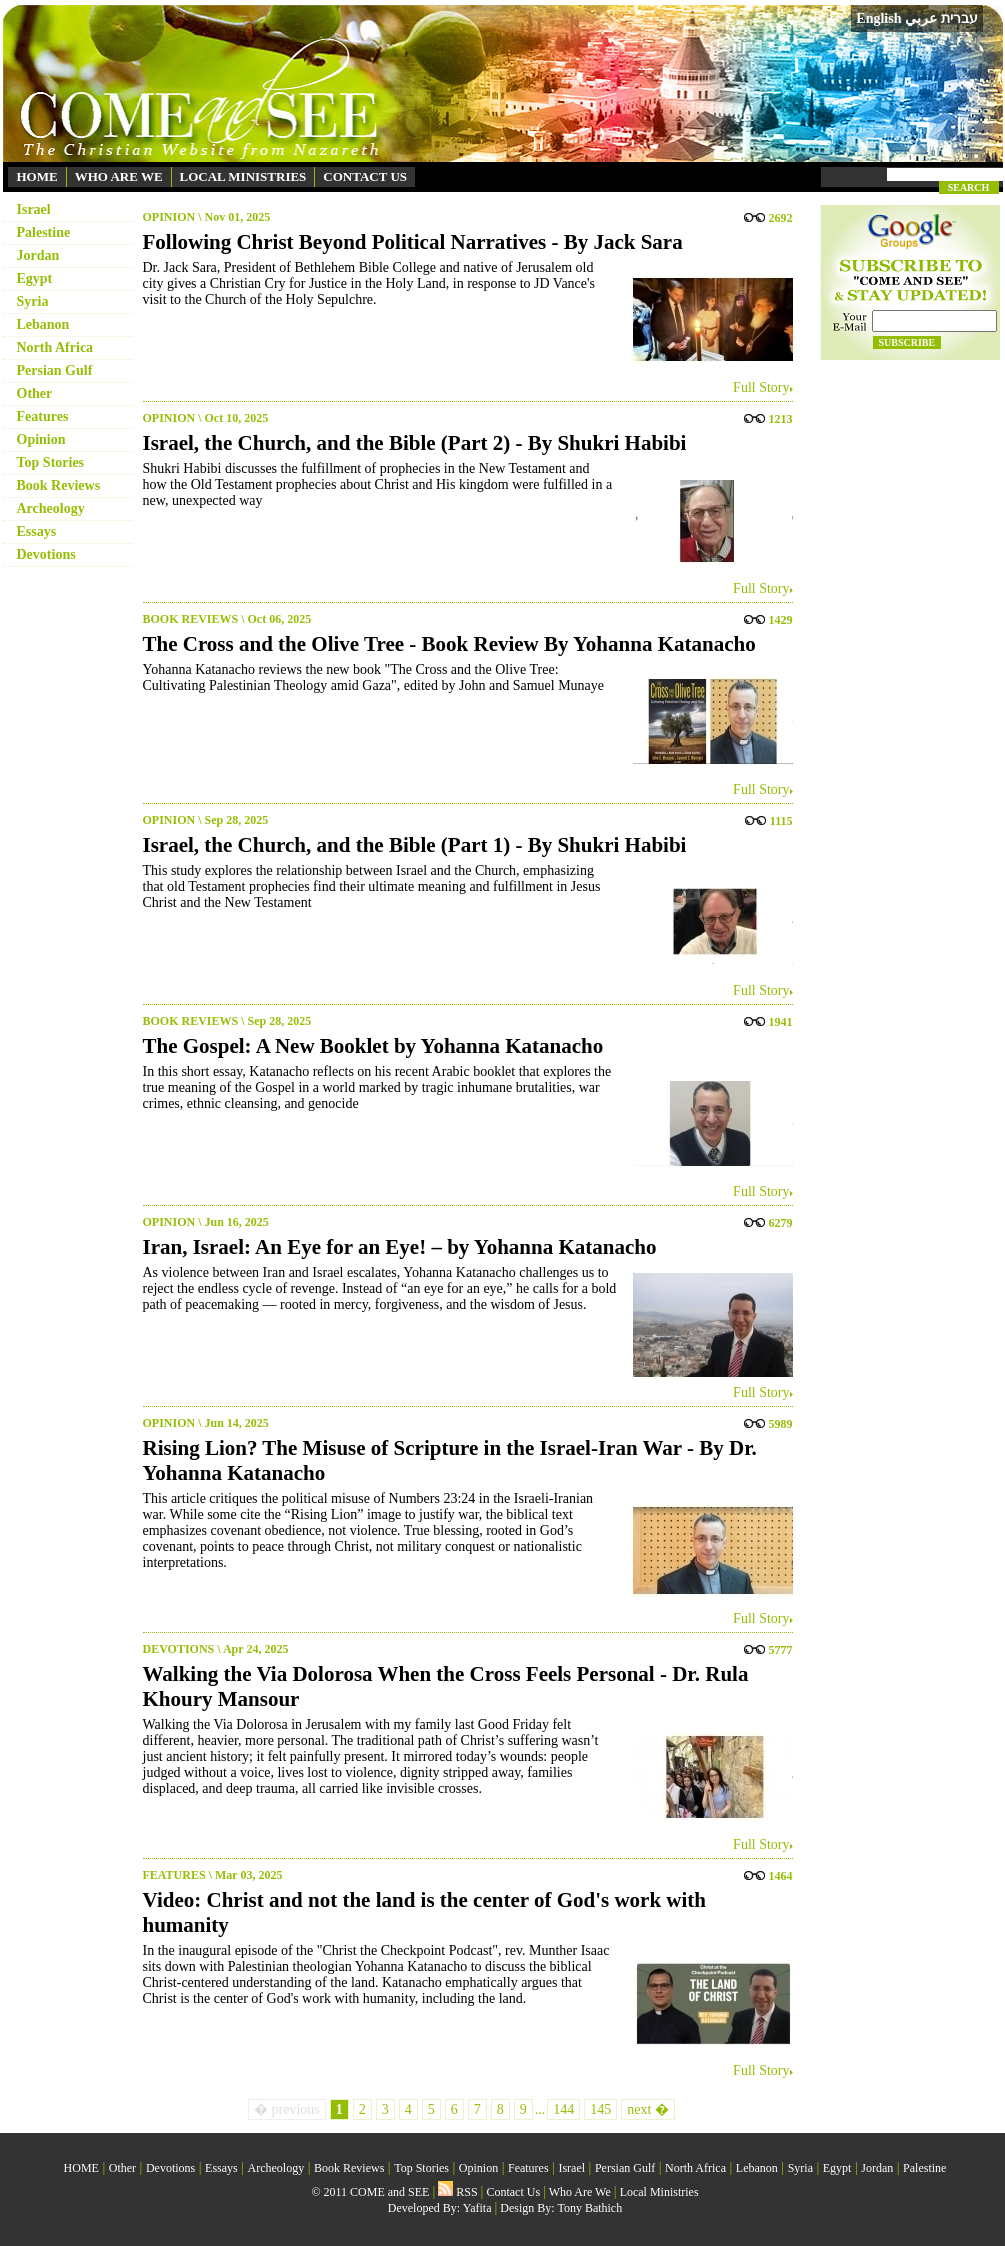  What do you see at coordinates (38, 255) in the screenshot?
I see `Jordan` at bounding box center [38, 255].